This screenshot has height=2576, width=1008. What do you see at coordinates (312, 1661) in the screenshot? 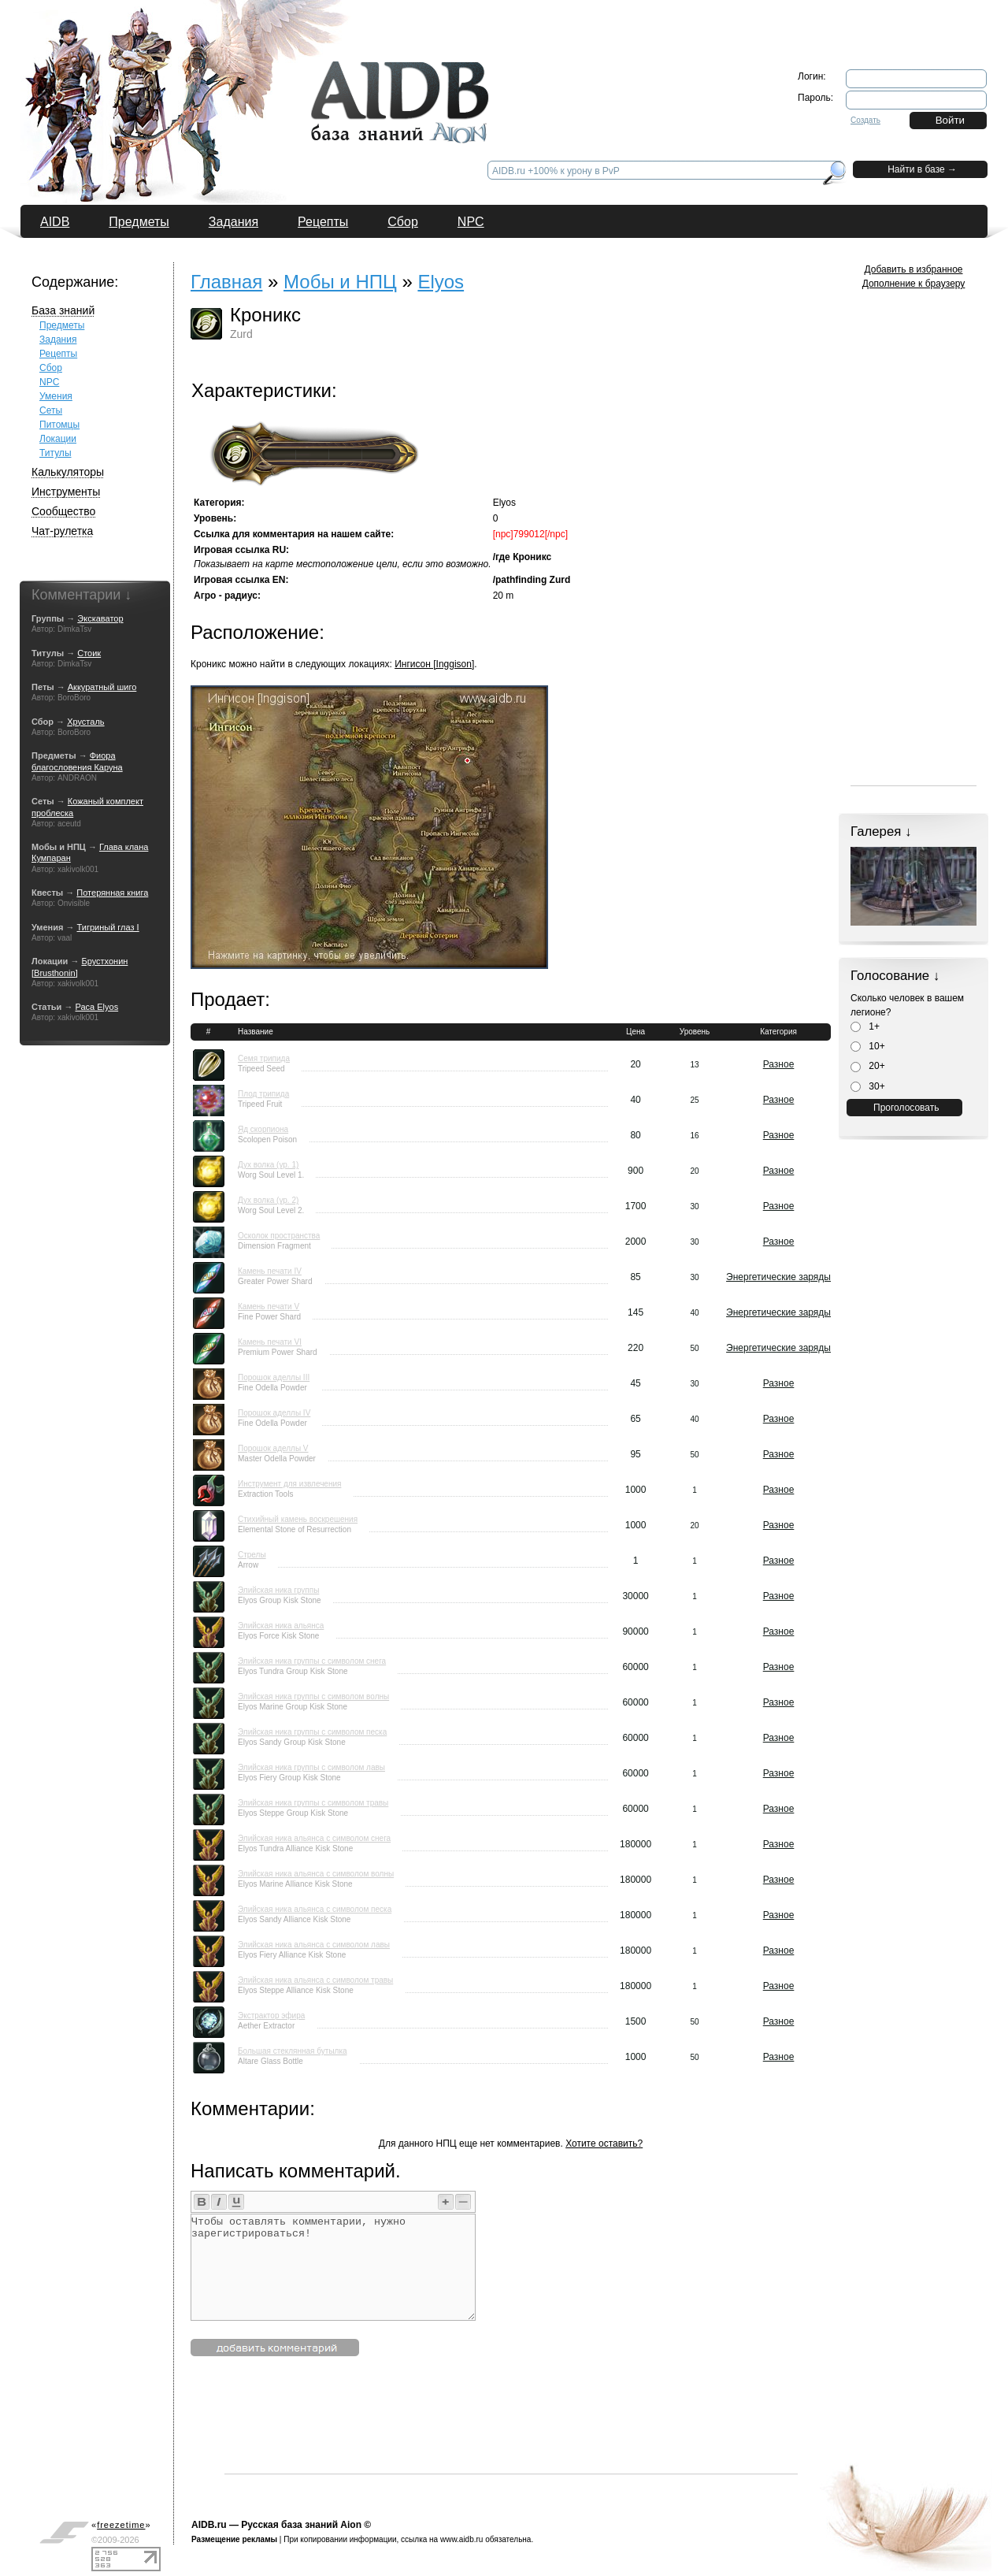
I see `Элийская ника группы с символом снега` at bounding box center [312, 1661].